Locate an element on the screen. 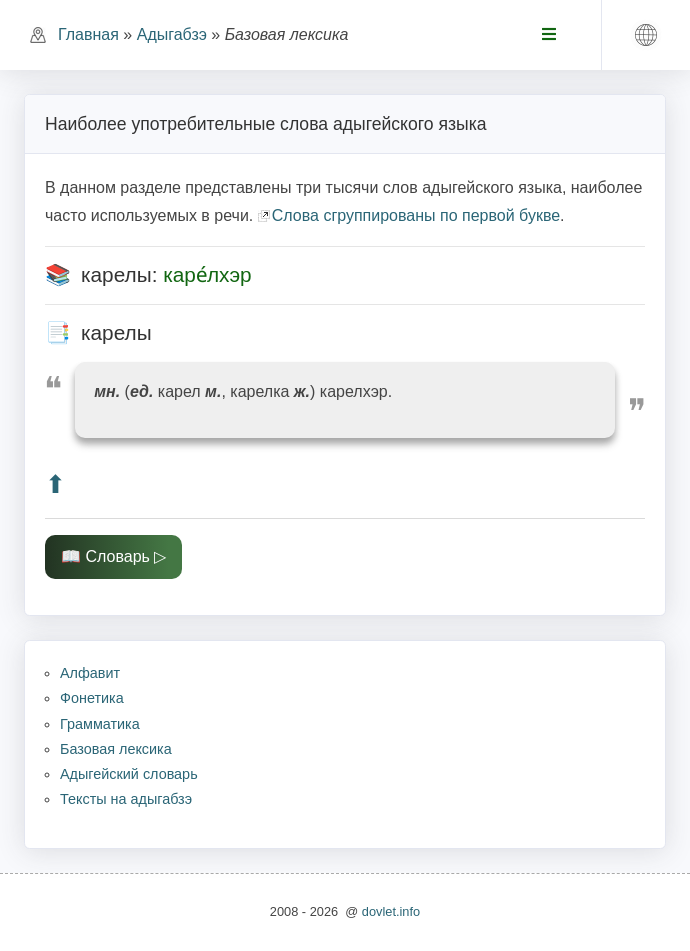 Image resolution: width=690 pixels, height=951 pixels. Адыгабзэ is located at coordinates (172, 34).